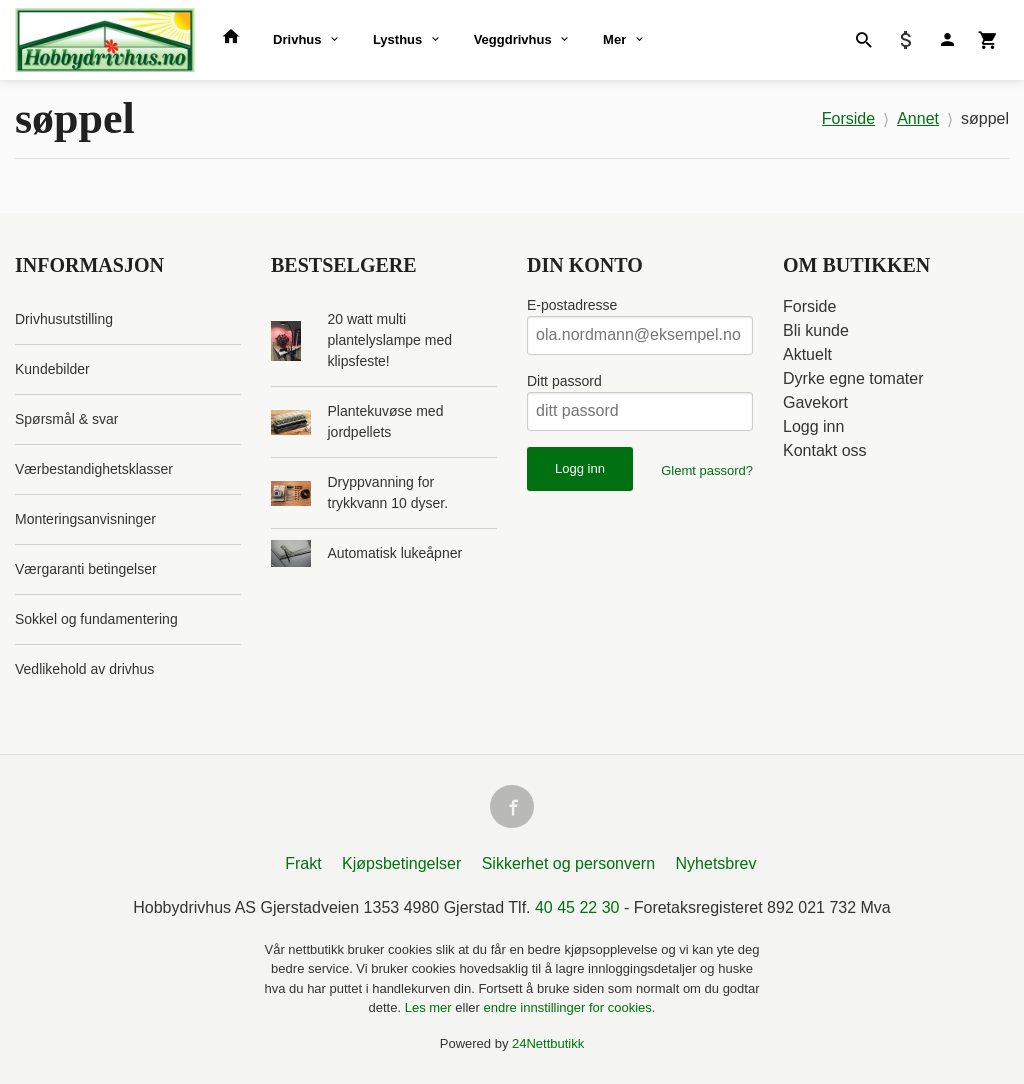 This screenshot has width=1024, height=1084. Describe the element at coordinates (401, 864) in the screenshot. I see `Kjøpsbetingelser` at that location.